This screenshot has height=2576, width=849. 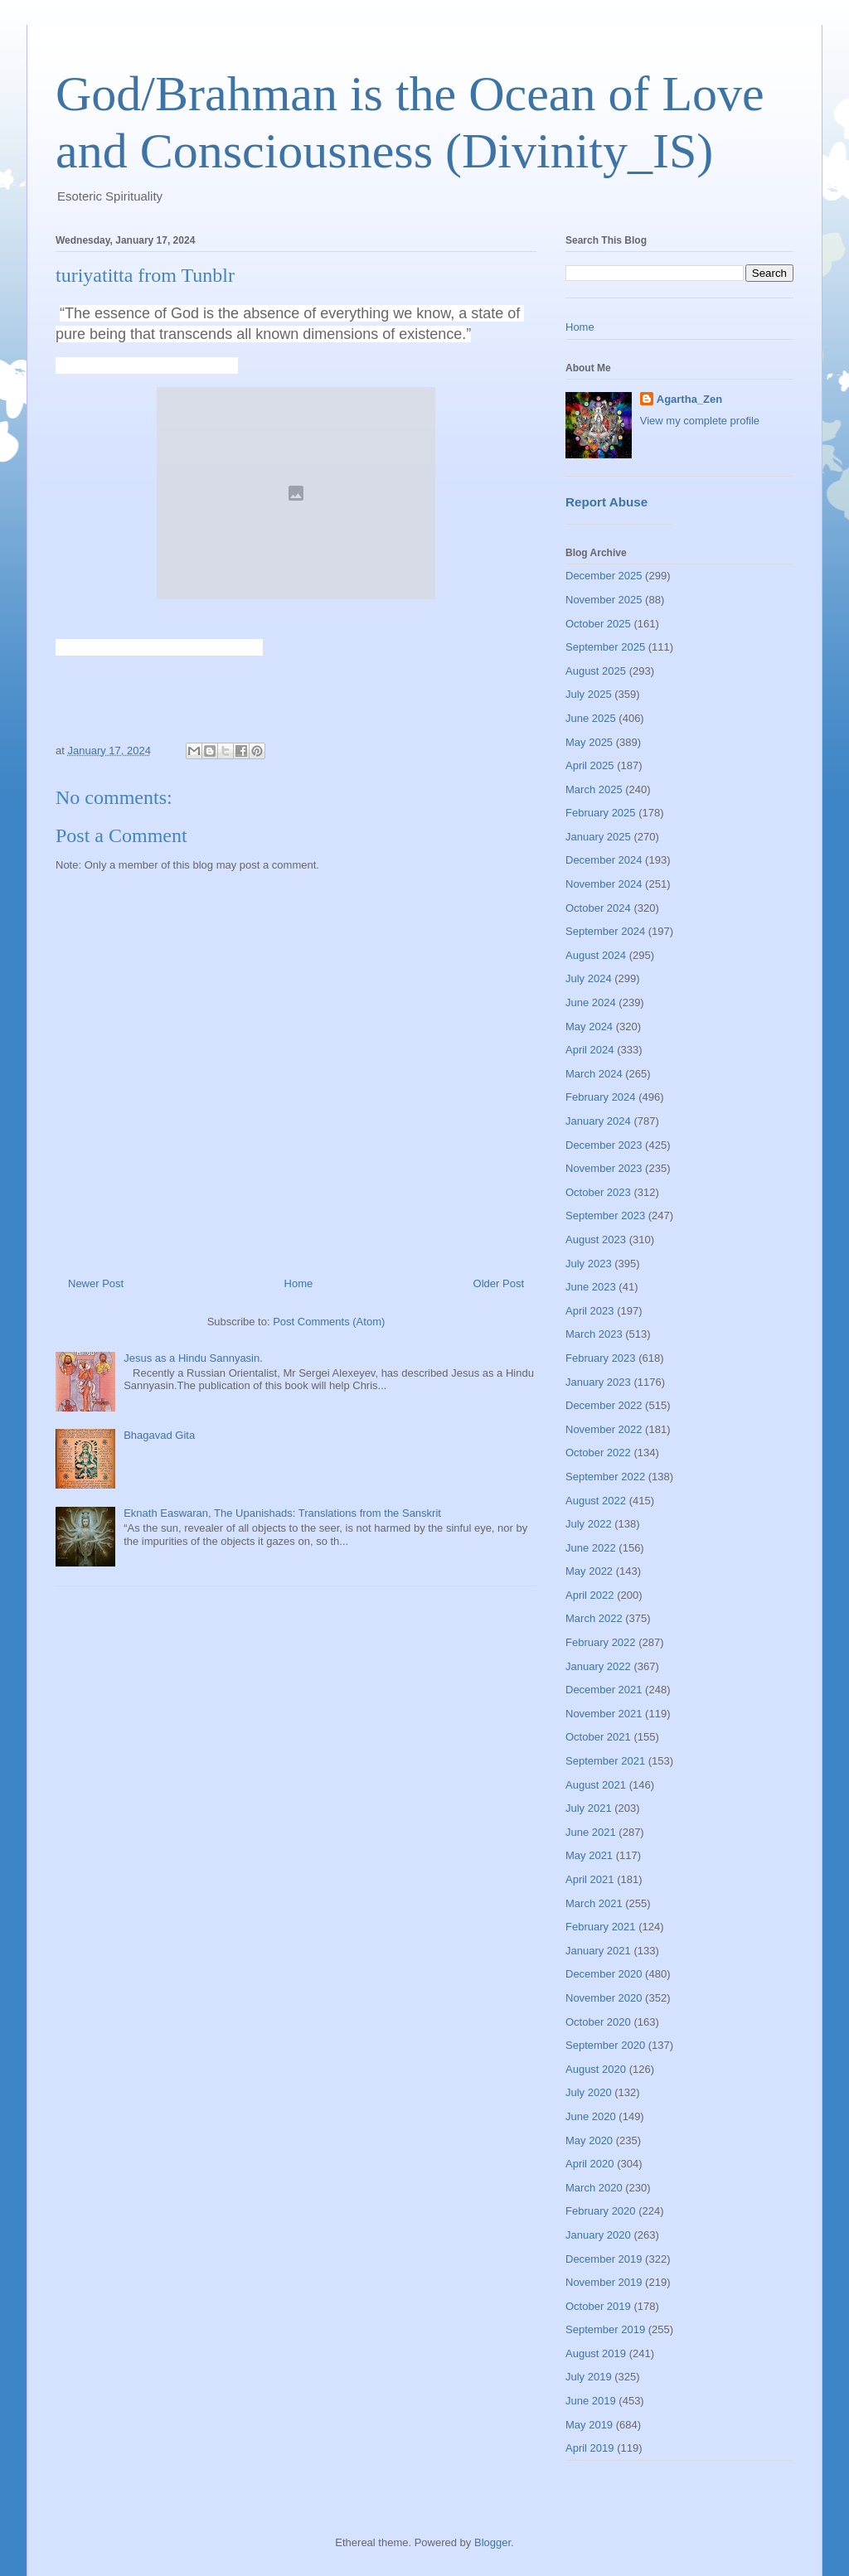 What do you see at coordinates (604, 860) in the screenshot?
I see `December 2024` at bounding box center [604, 860].